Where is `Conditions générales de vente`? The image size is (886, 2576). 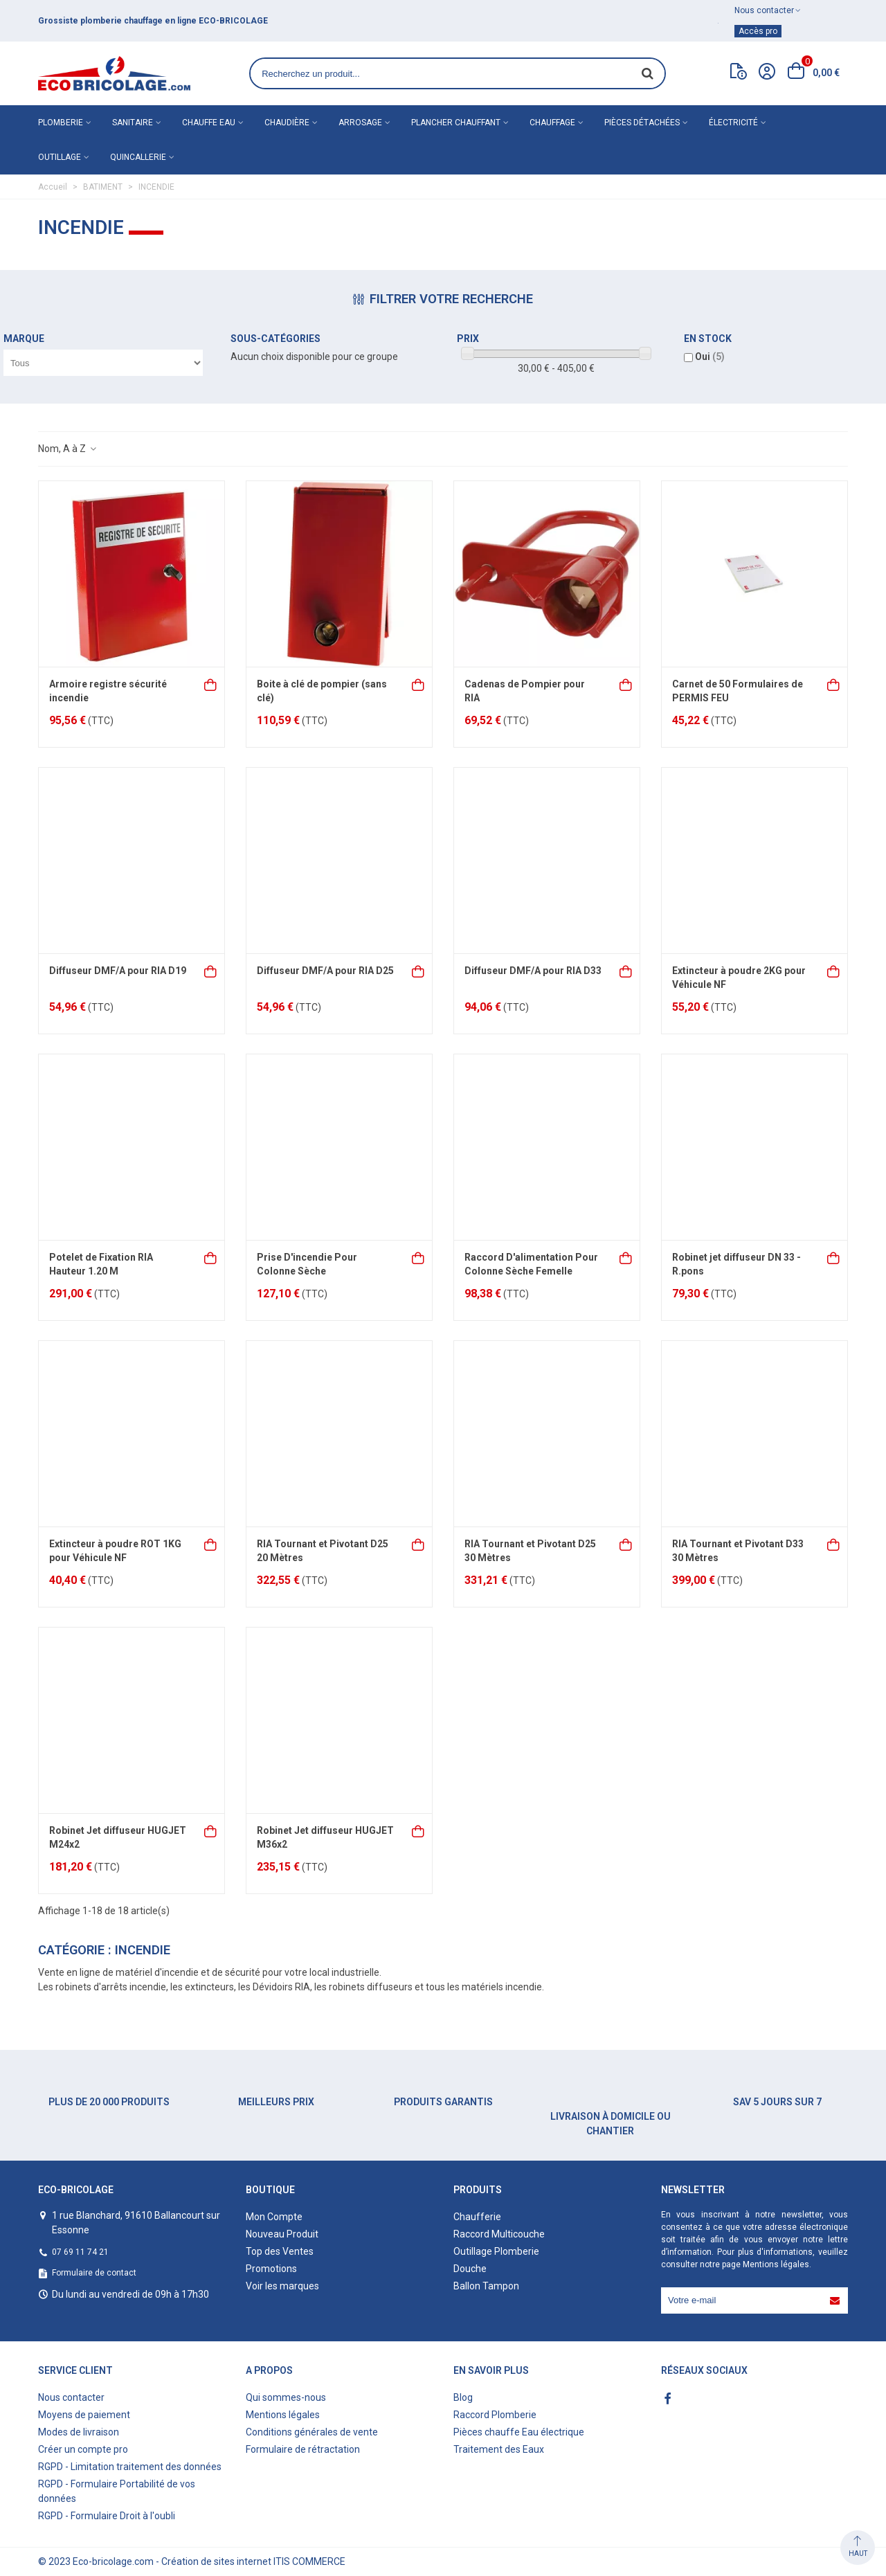 Conditions générales de vente is located at coordinates (312, 2432).